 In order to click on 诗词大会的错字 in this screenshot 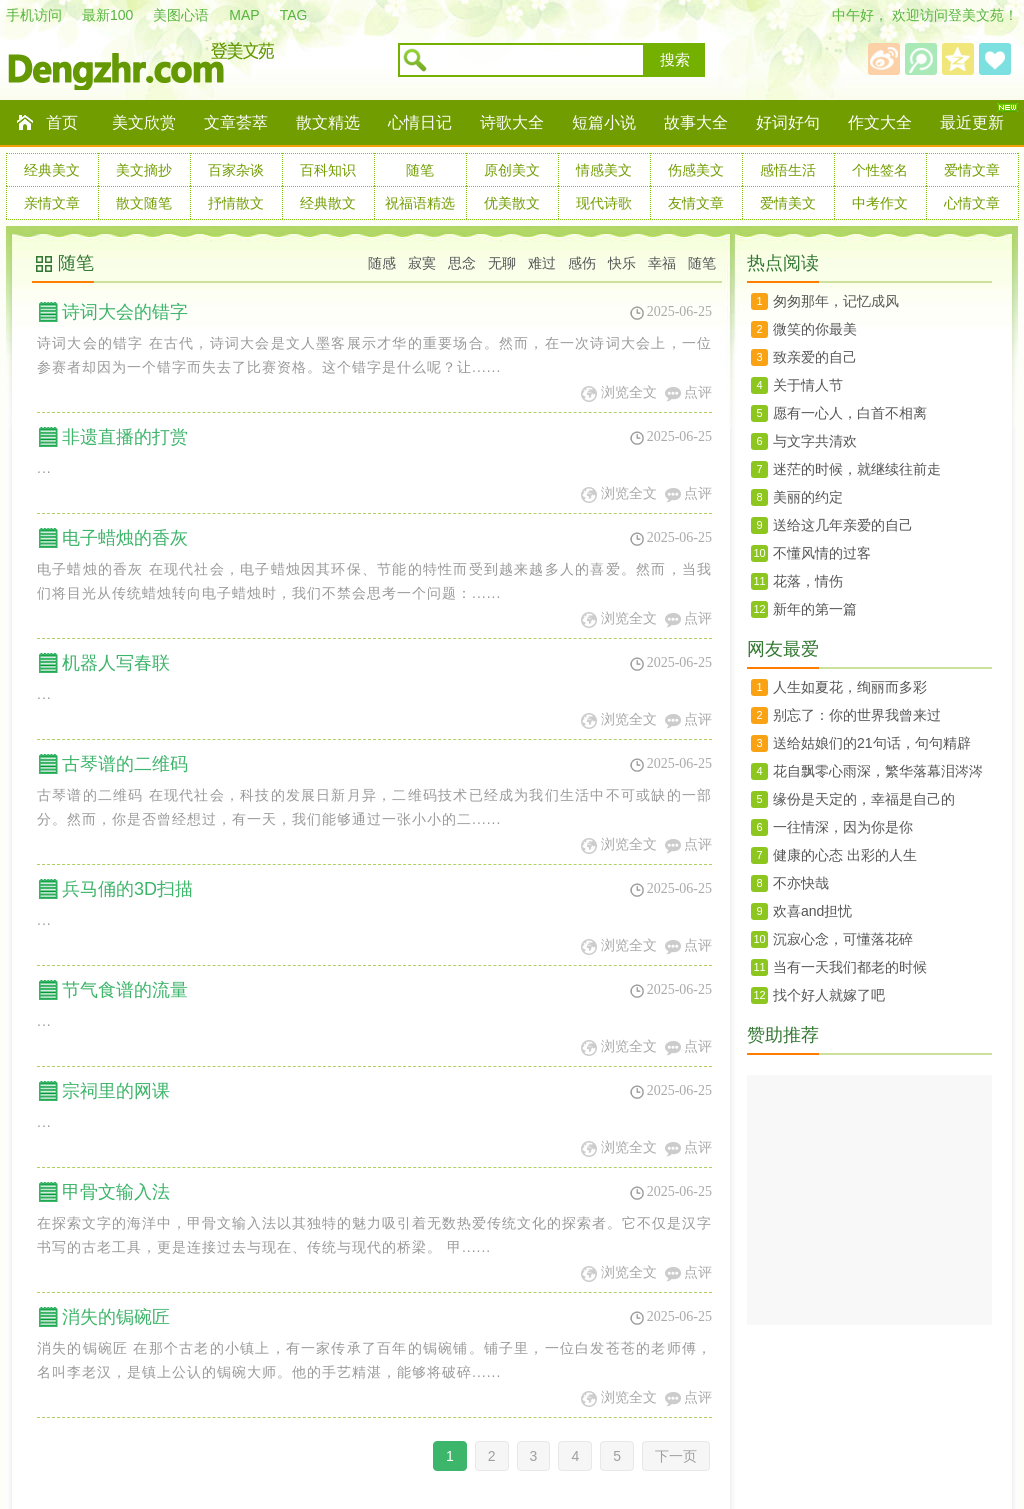, I will do `click(125, 312)`.